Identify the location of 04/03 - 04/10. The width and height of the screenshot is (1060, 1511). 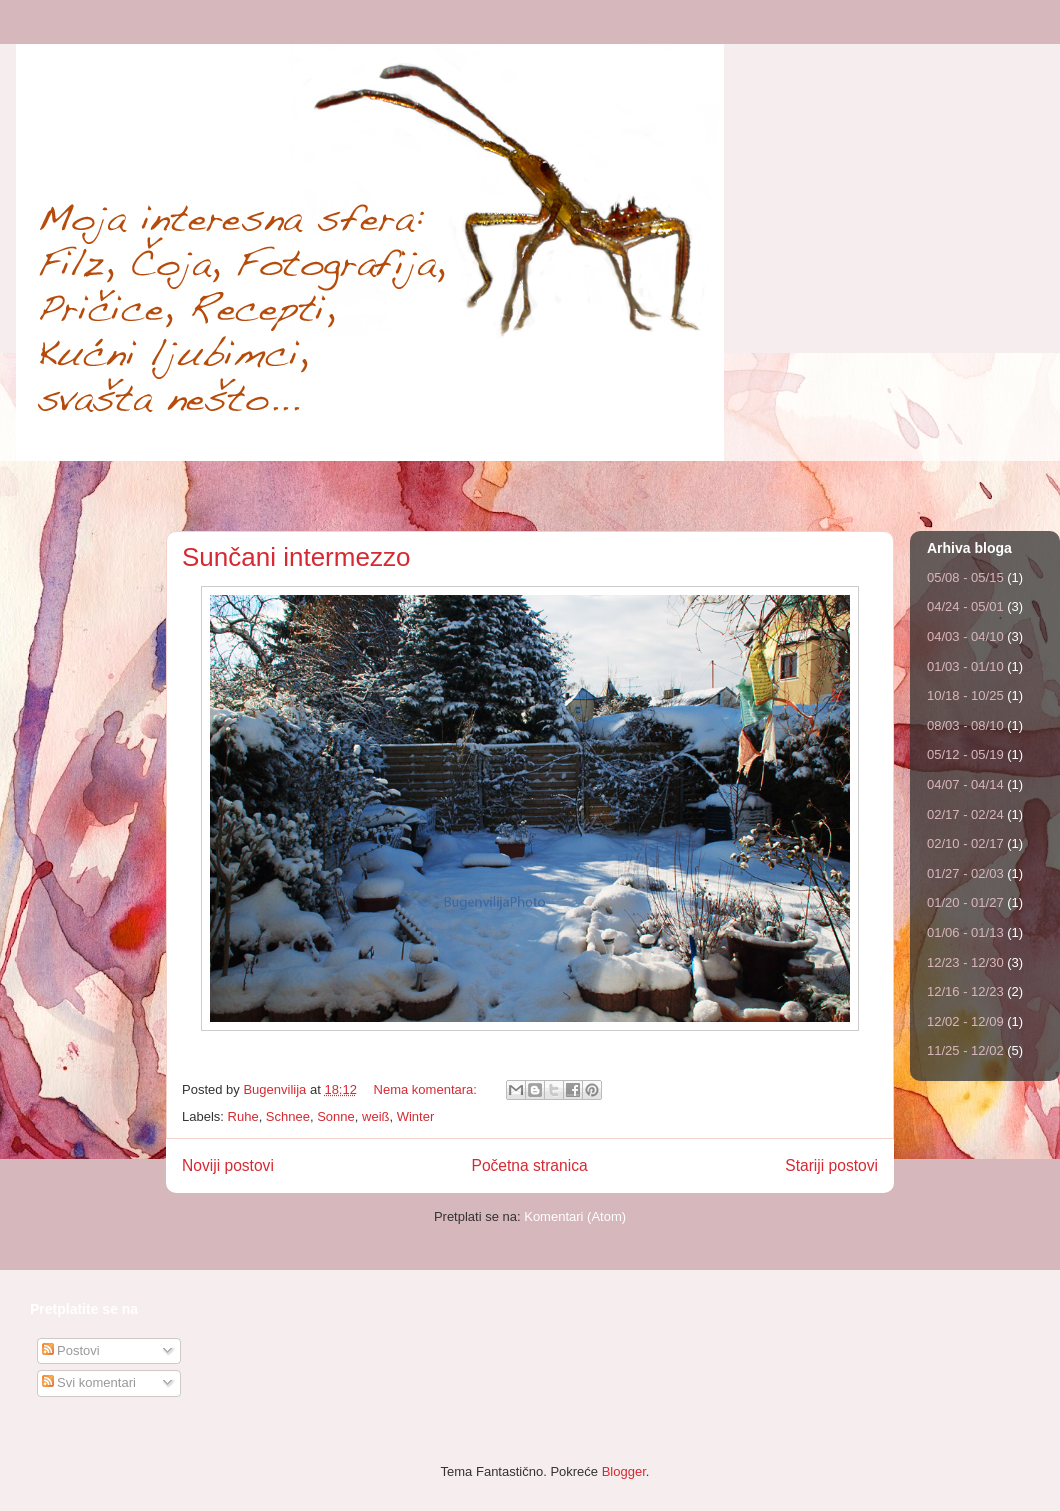
(965, 636).